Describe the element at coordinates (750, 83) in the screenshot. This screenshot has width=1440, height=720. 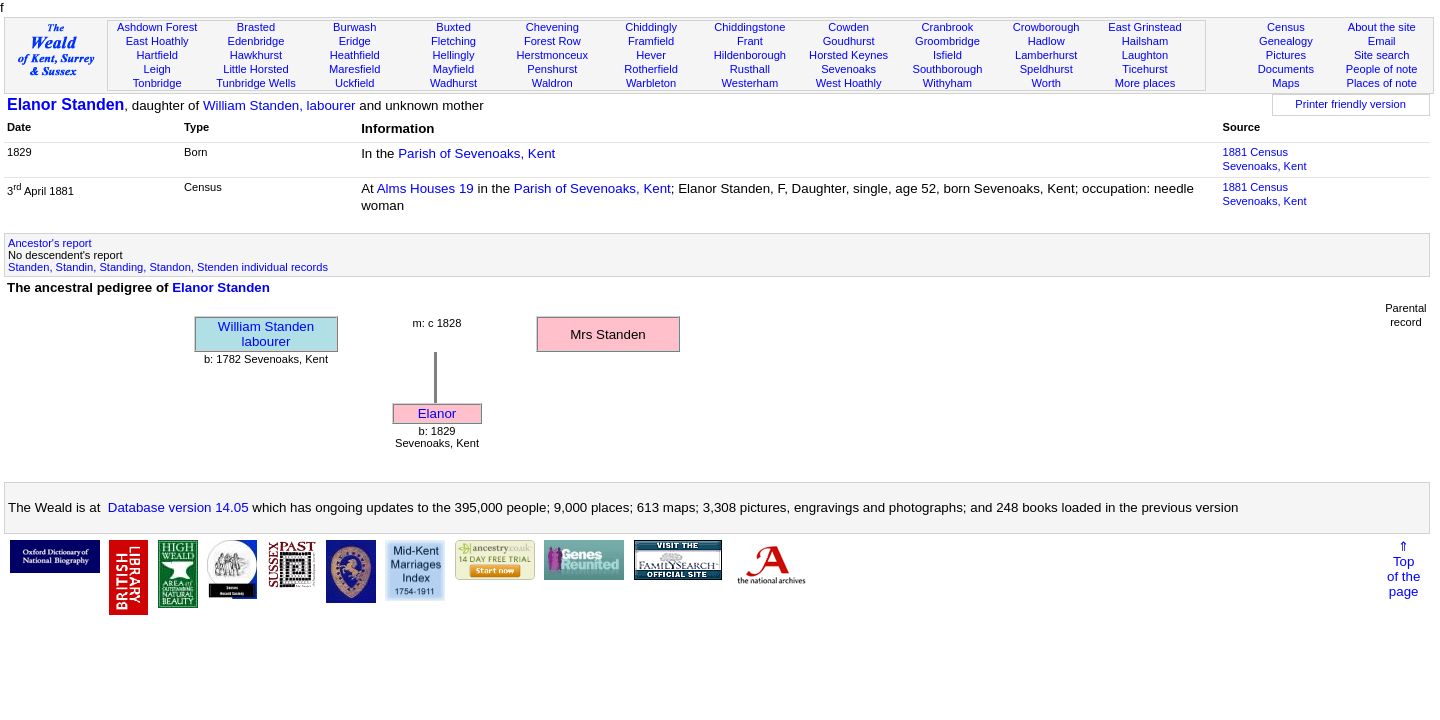
I see `Westerham` at that location.